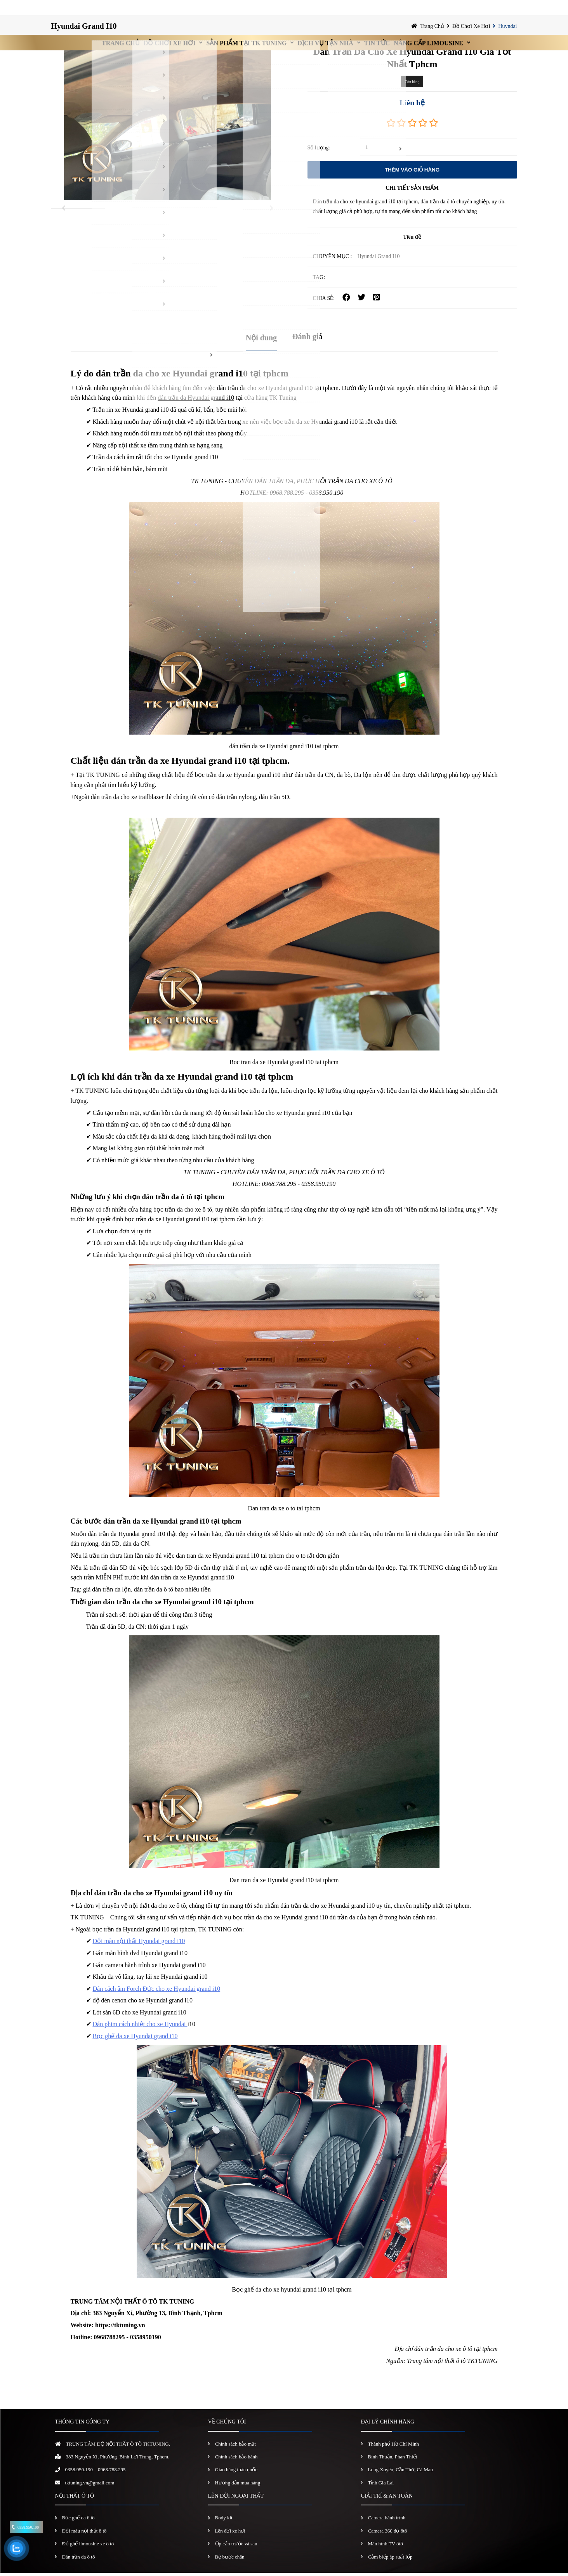 The width and height of the screenshot is (568, 2576). I want to click on 0358.950.190, so click(79, 2472).